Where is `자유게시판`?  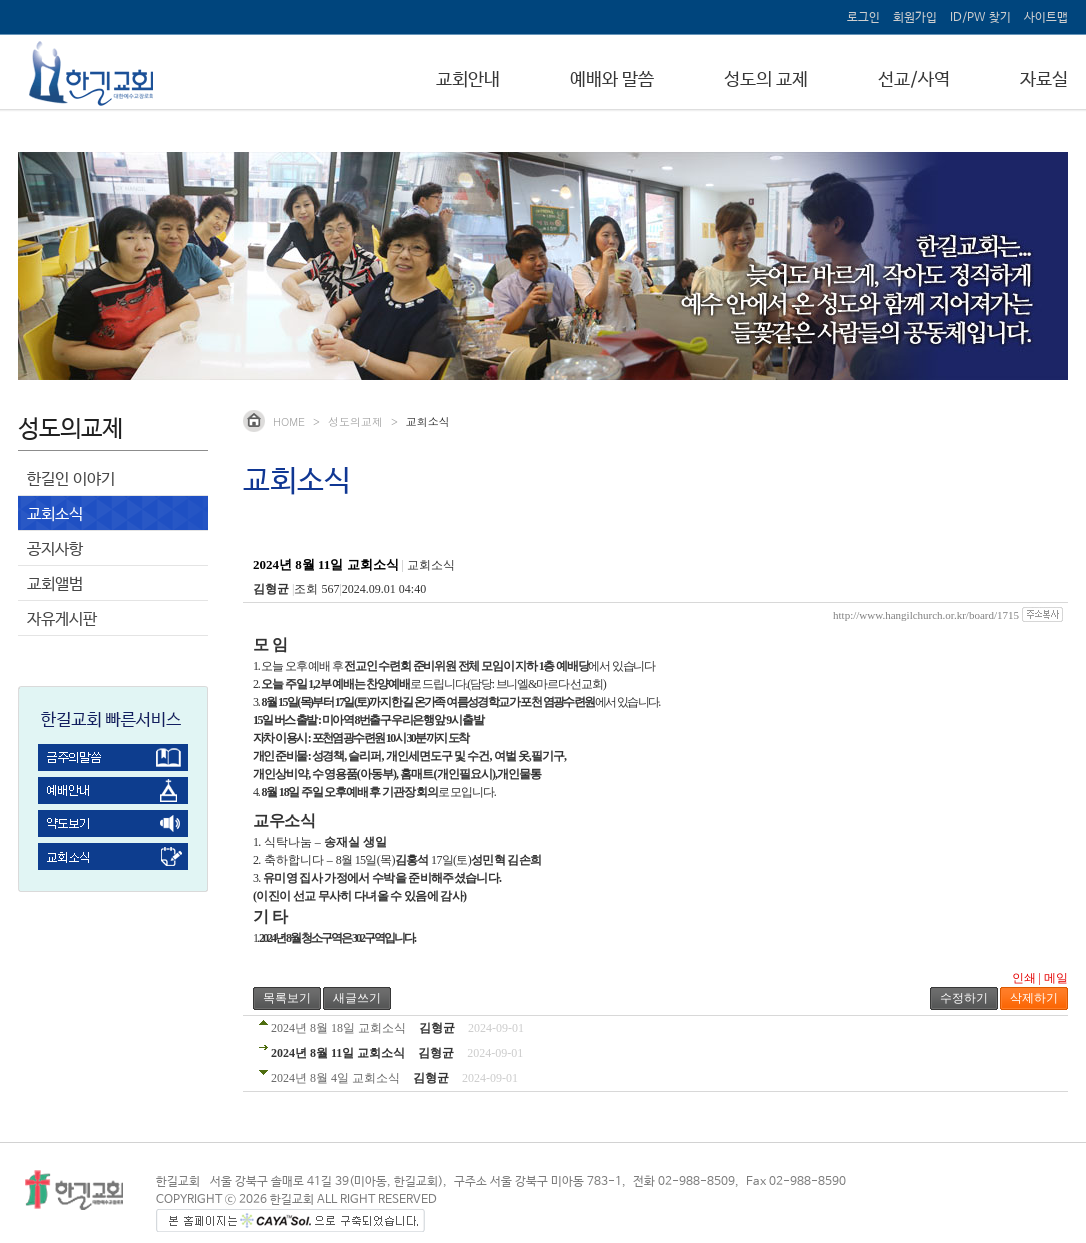
자유게시판 is located at coordinates (62, 619).